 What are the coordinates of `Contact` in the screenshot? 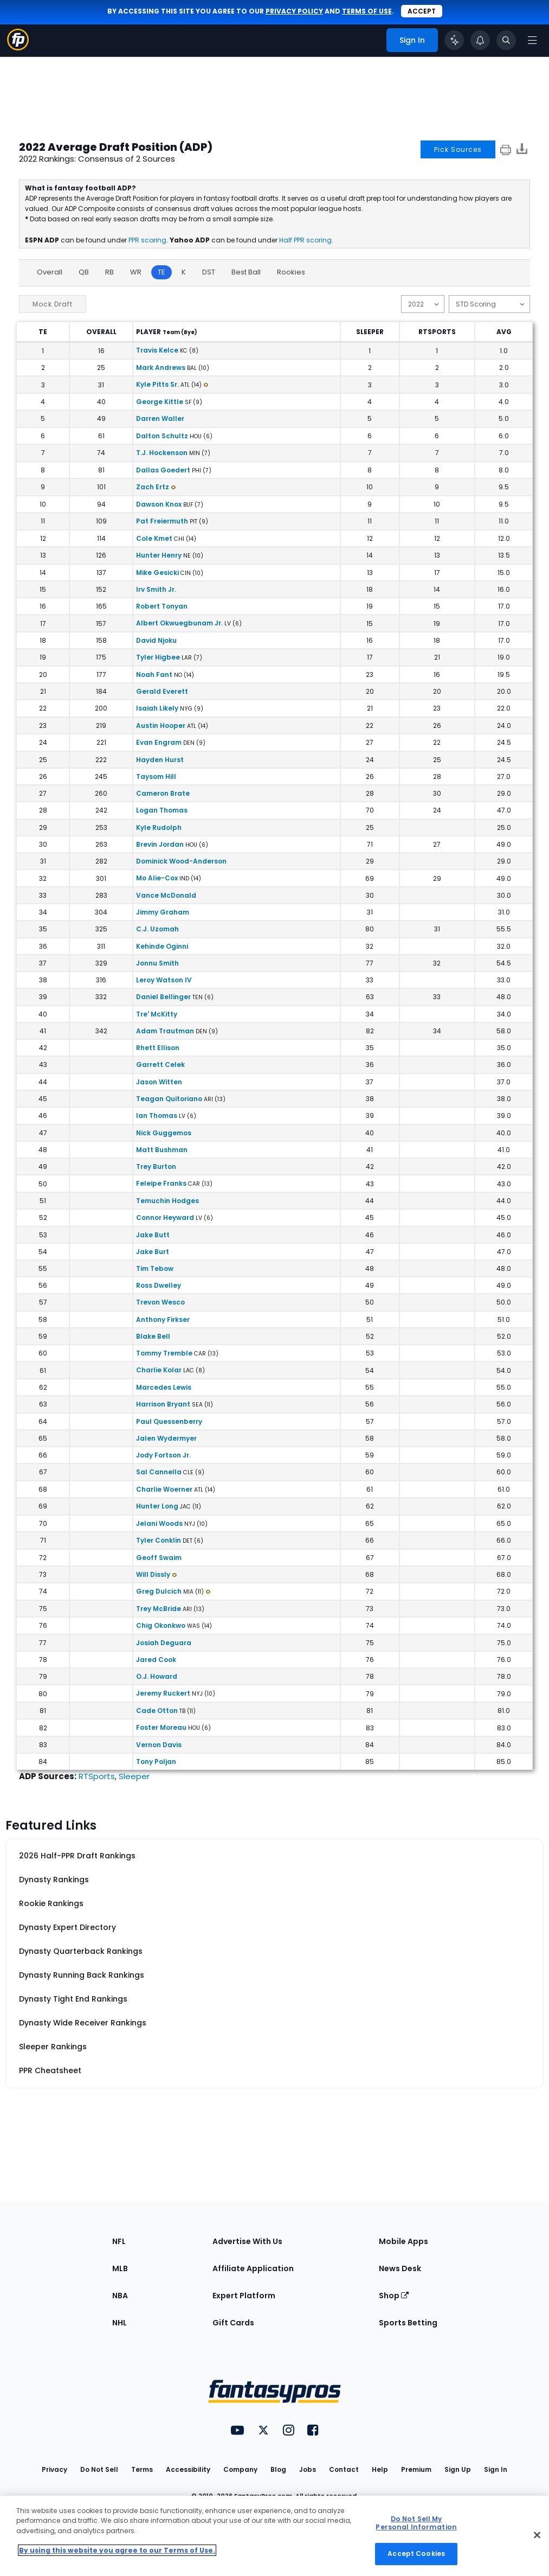 It's located at (344, 2469).